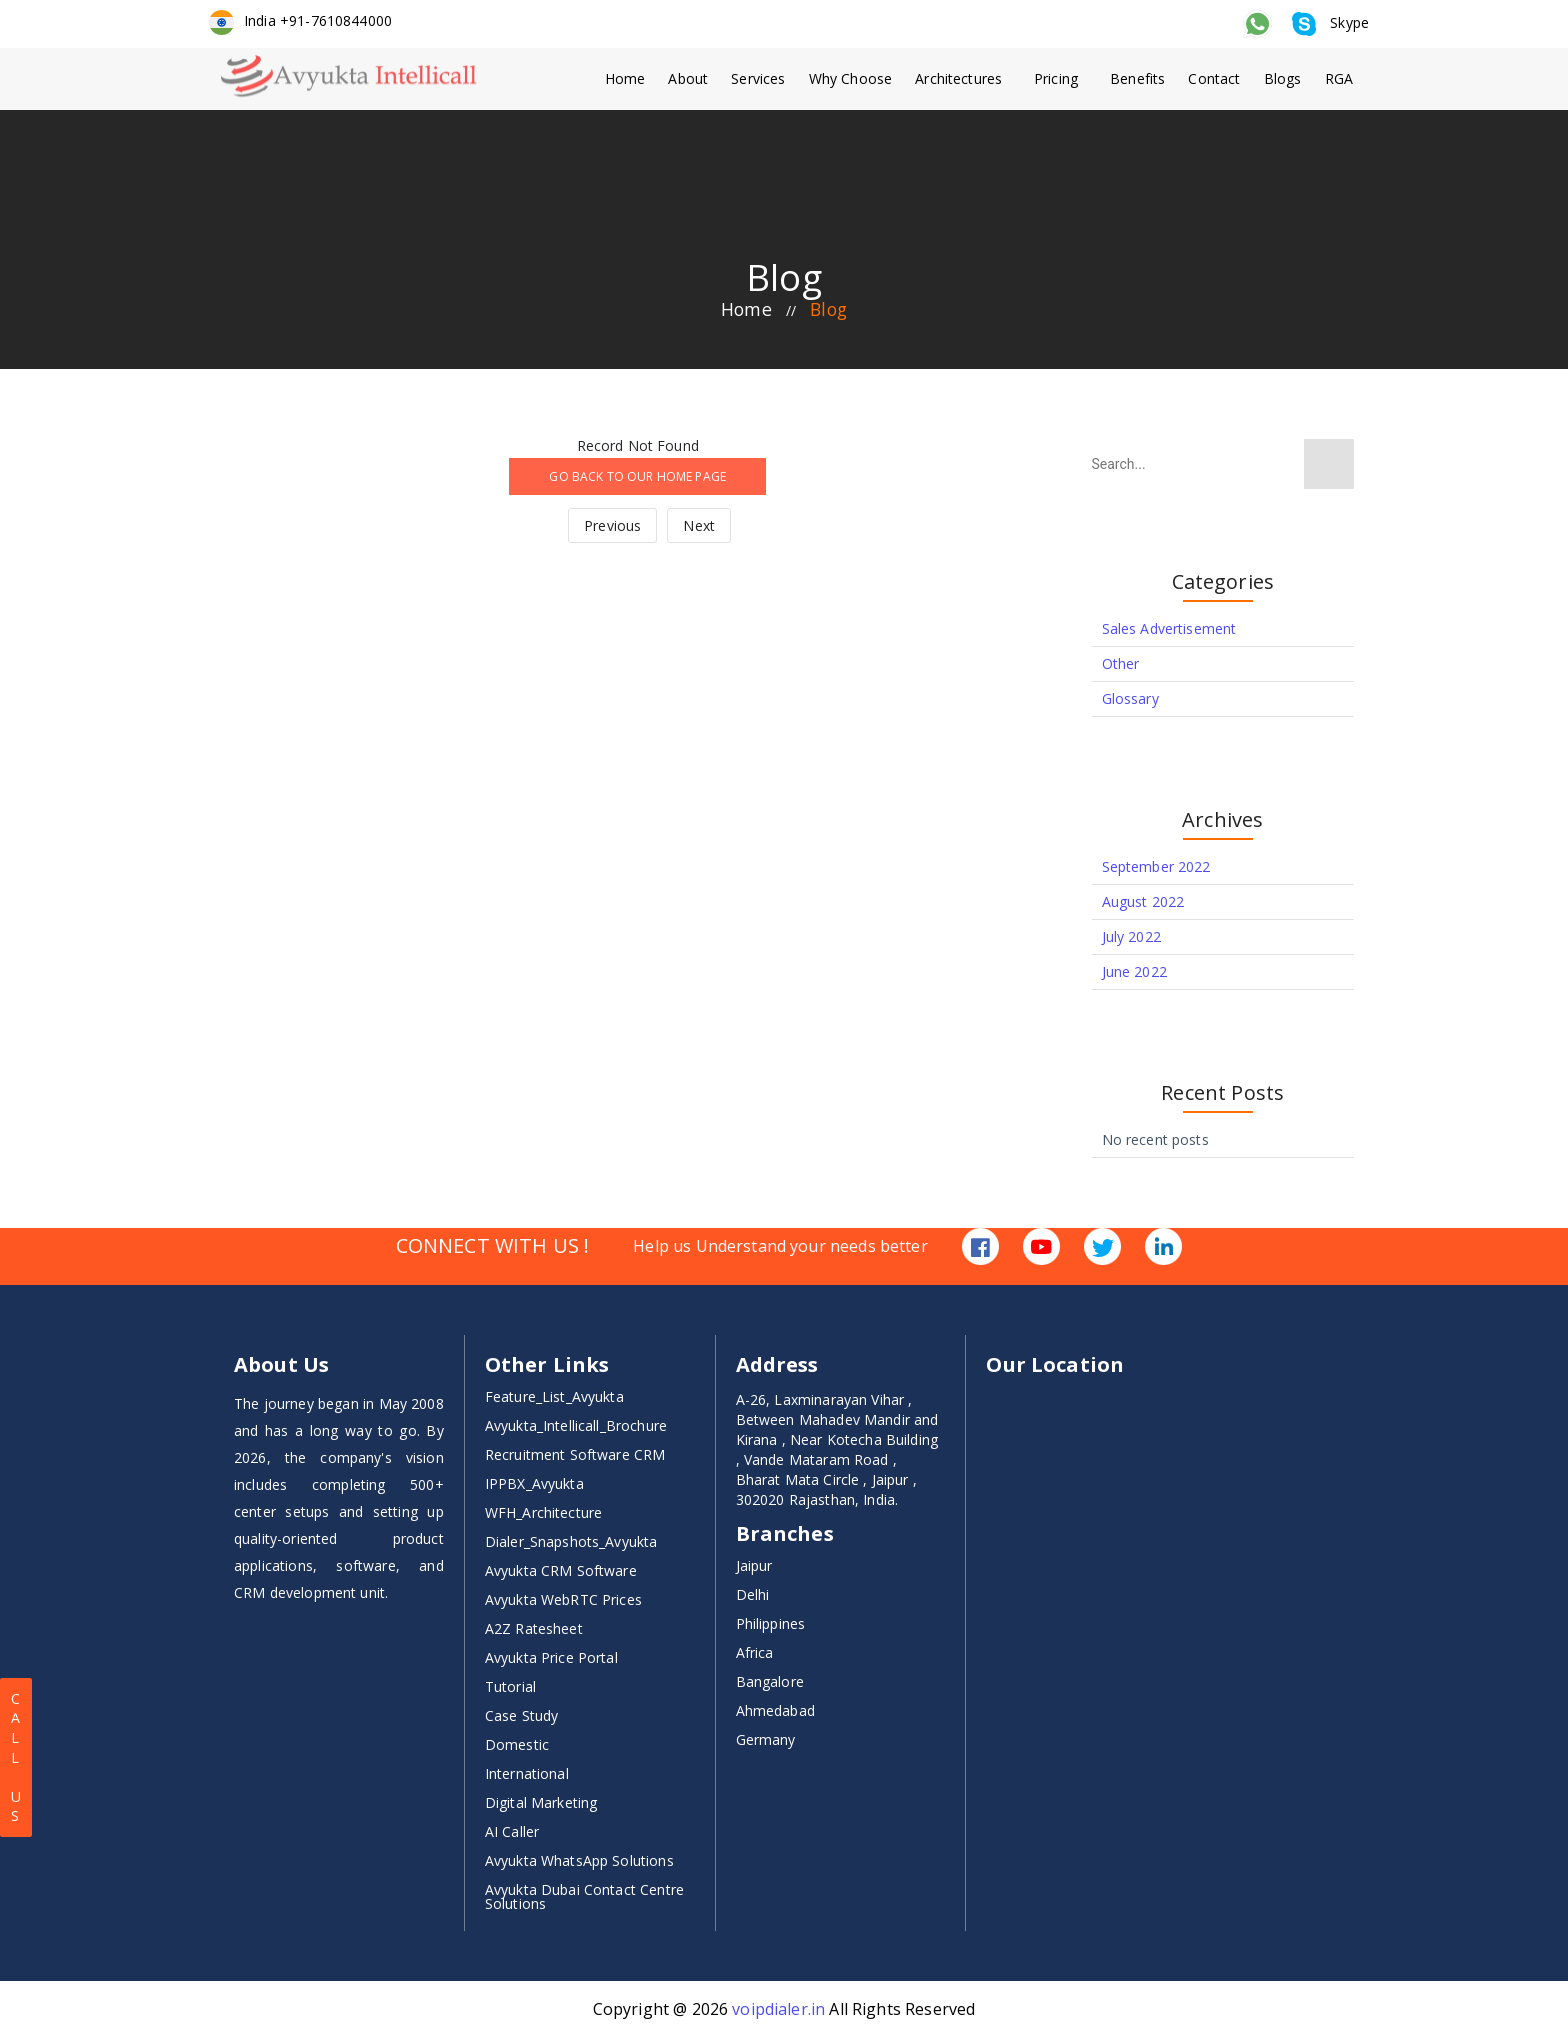 The height and width of the screenshot is (2037, 1568). What do you see at coordinates (554, 1396) in the screenshot?
I see `Feature_List_Avyukta` at bounding box center [554, 1396].